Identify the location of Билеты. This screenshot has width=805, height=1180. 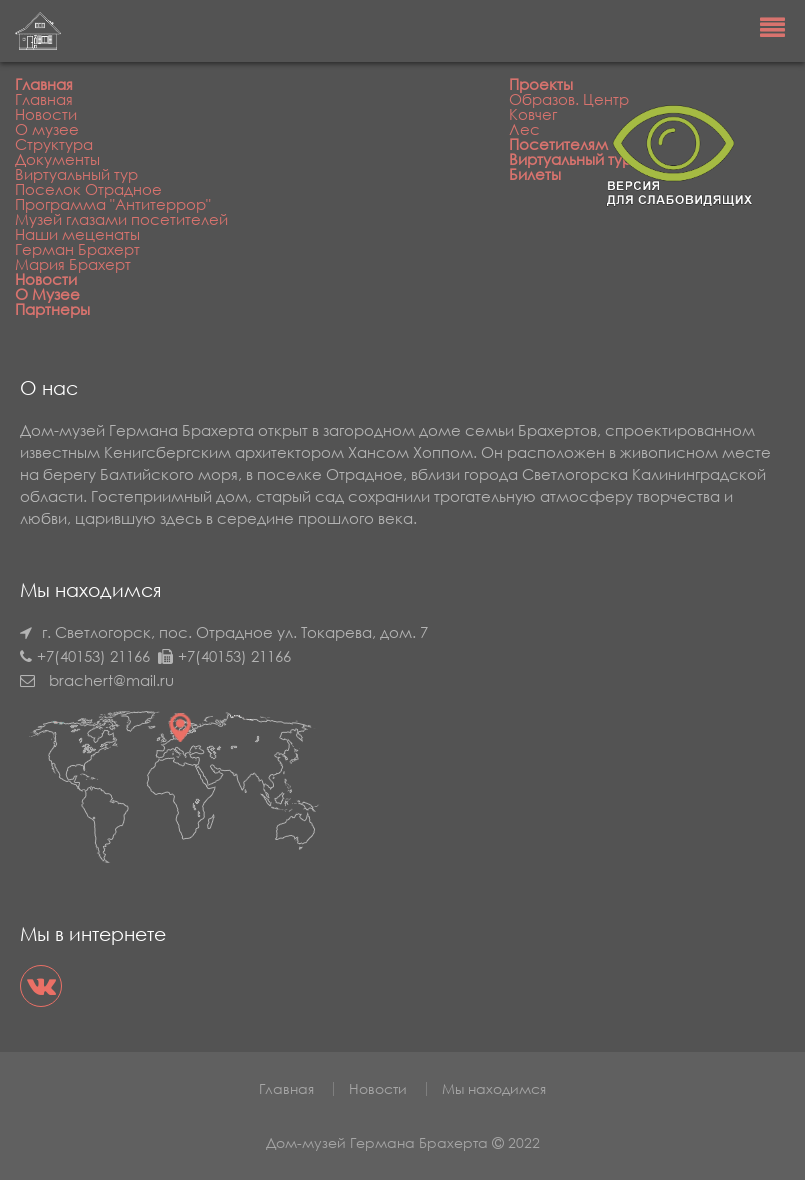
(535, 174).